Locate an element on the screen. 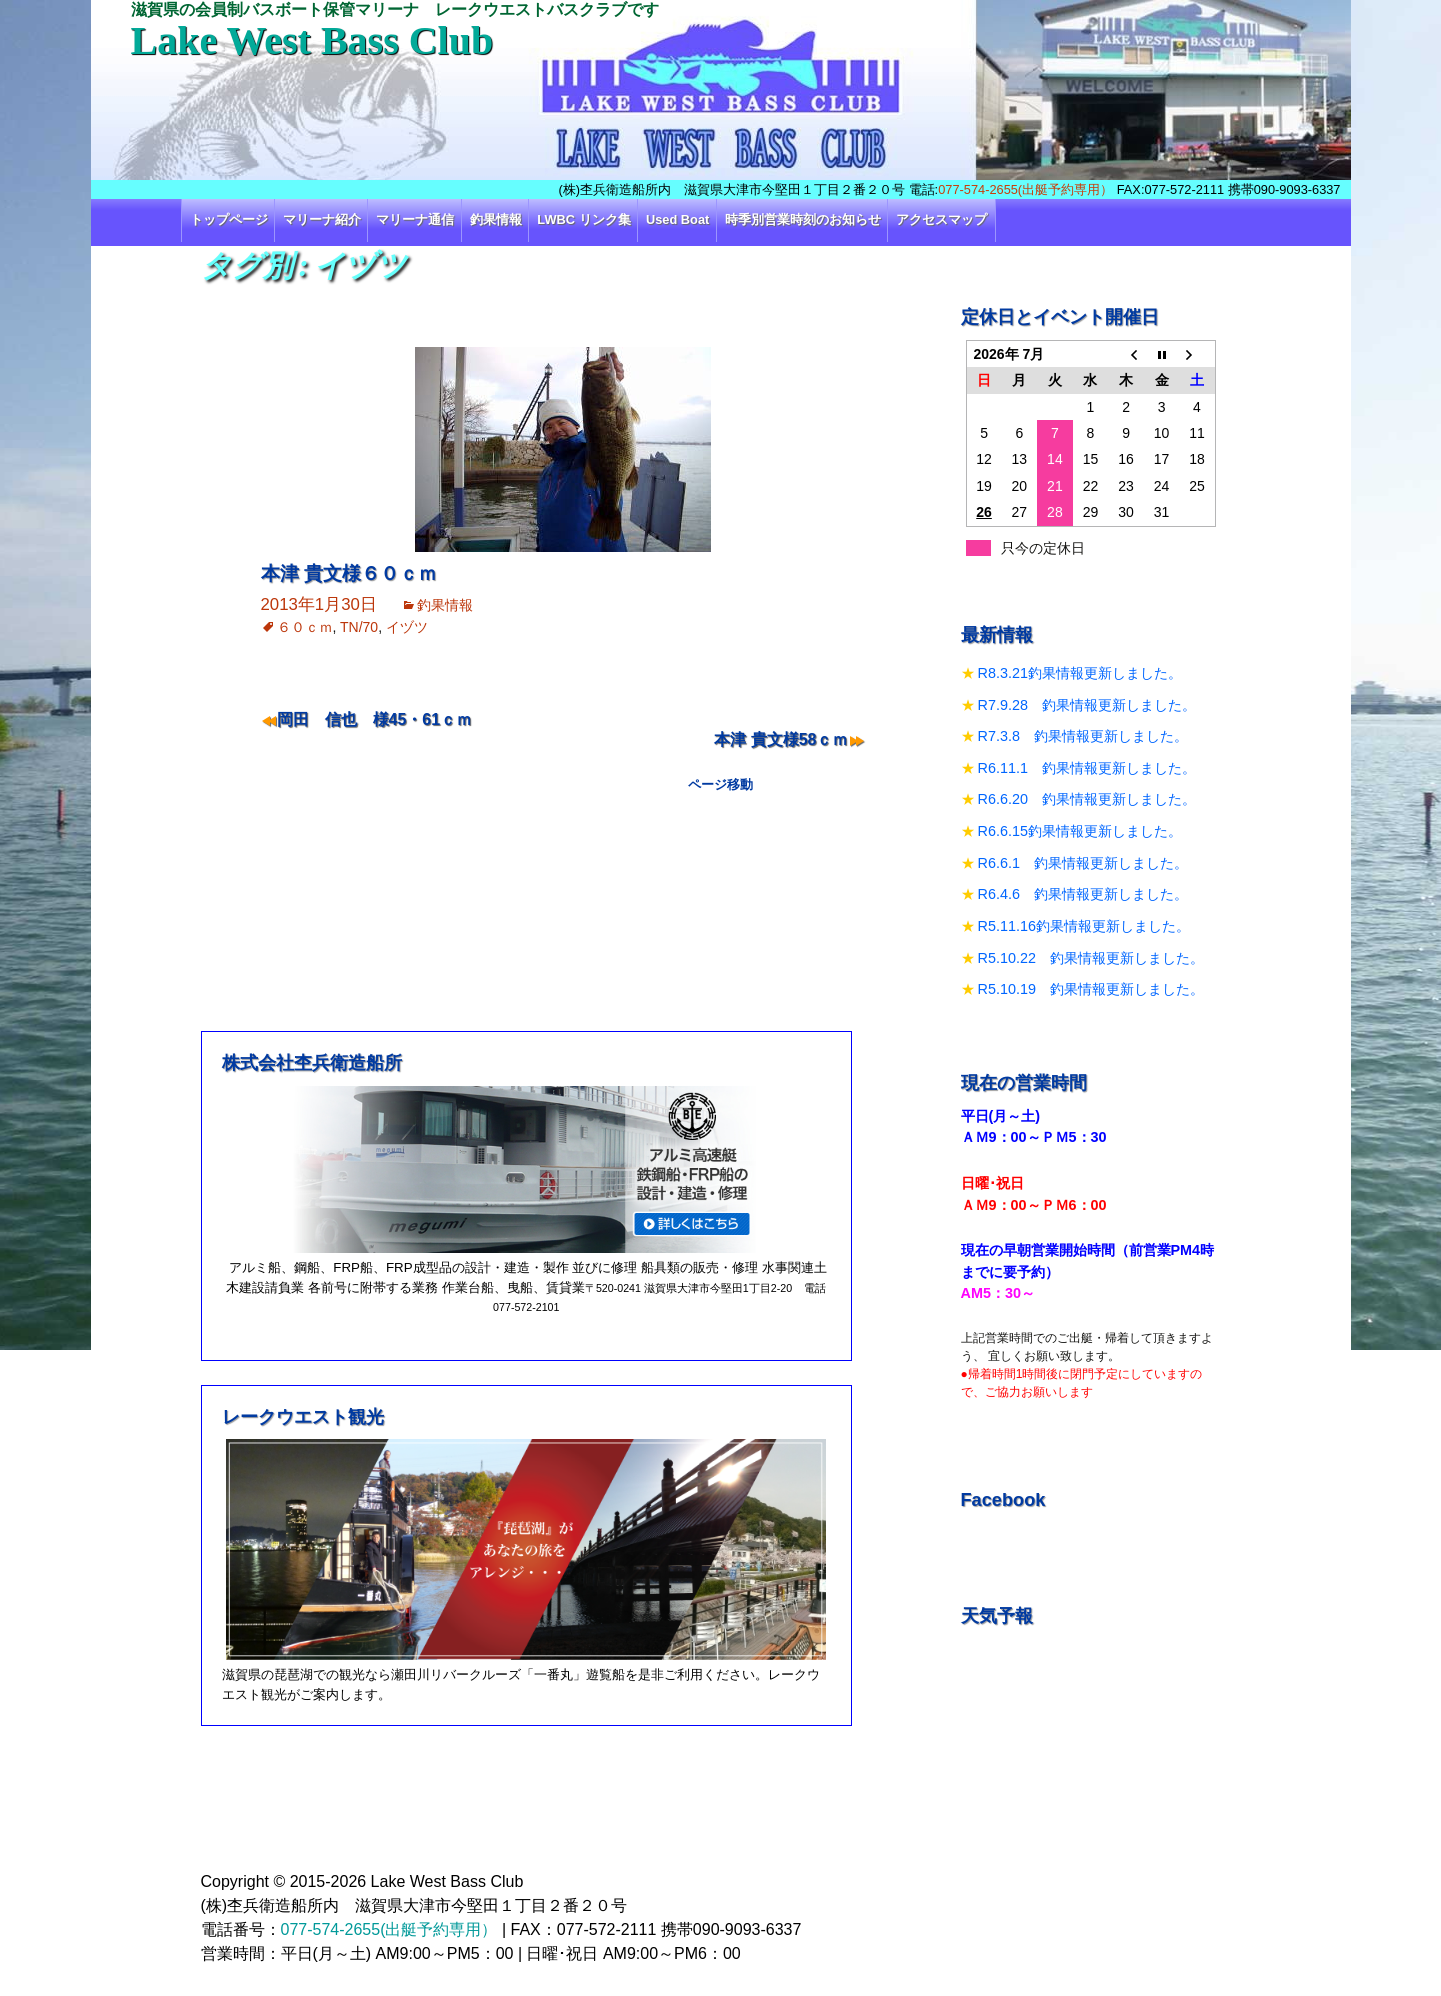 This screenshot has width=1441, height=1996. R6.6.15釣果情報更新しました。 is located at coordinates (1080, 831).